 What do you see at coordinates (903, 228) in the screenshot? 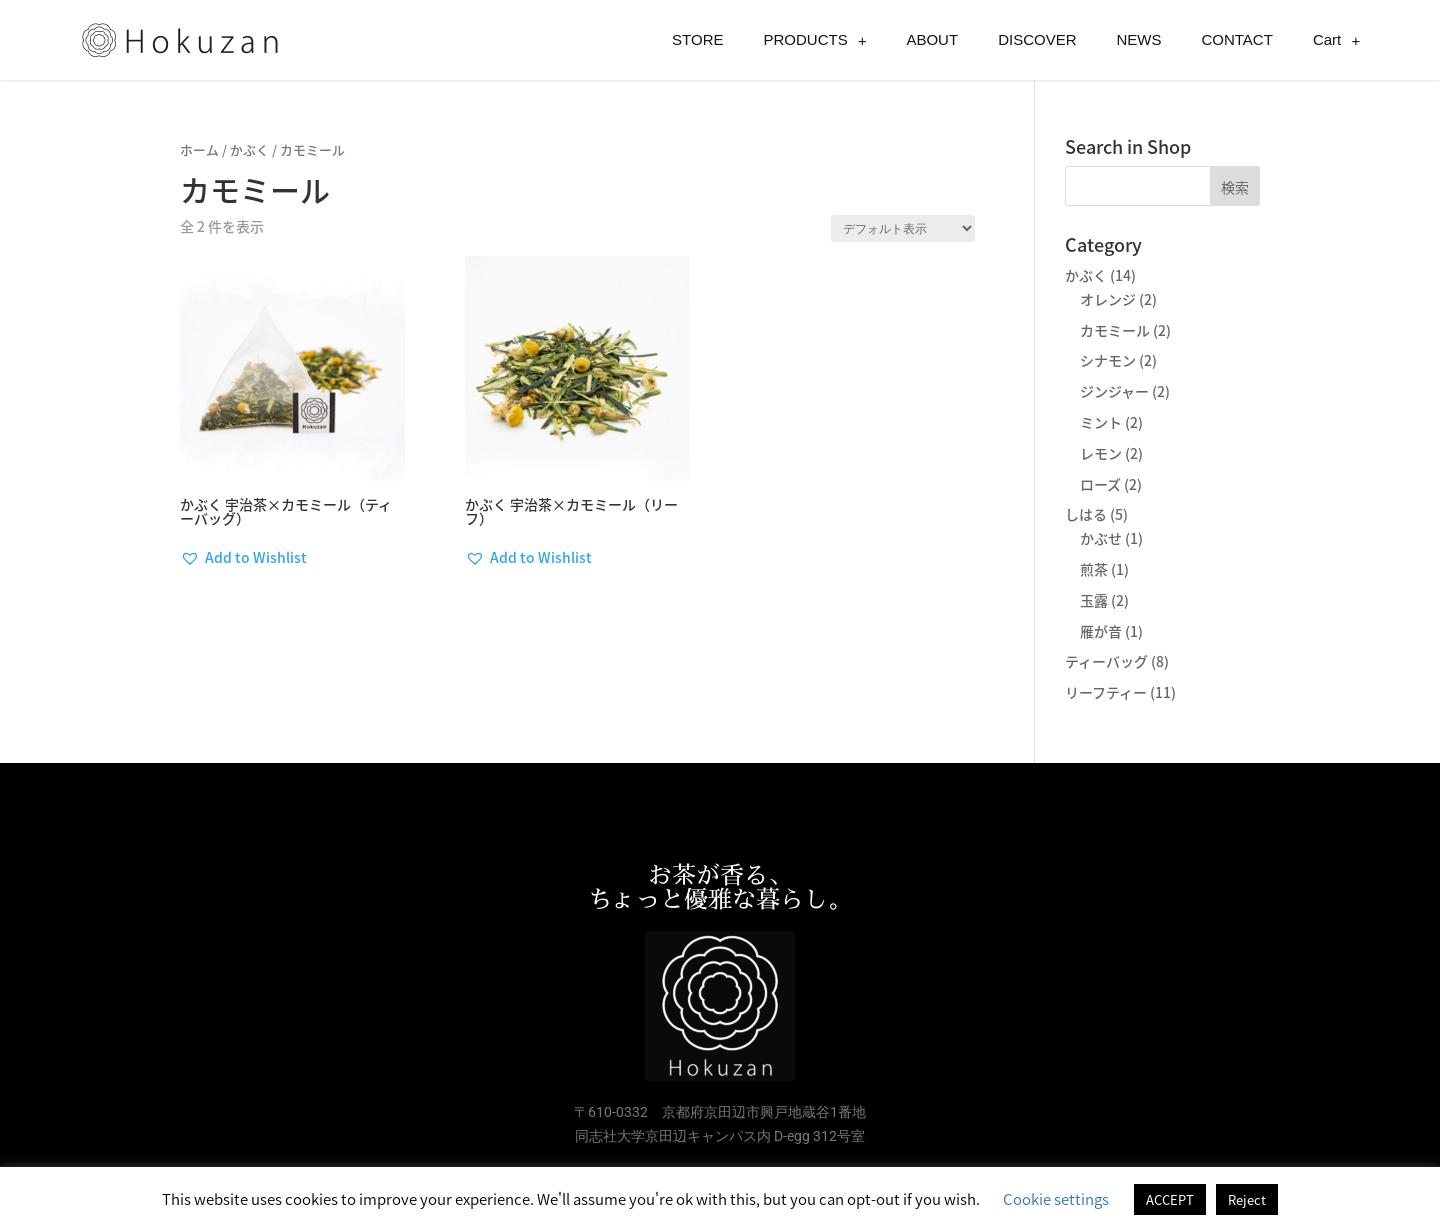
I see `[ストアでの注文]` at bounding box center [903, 228].